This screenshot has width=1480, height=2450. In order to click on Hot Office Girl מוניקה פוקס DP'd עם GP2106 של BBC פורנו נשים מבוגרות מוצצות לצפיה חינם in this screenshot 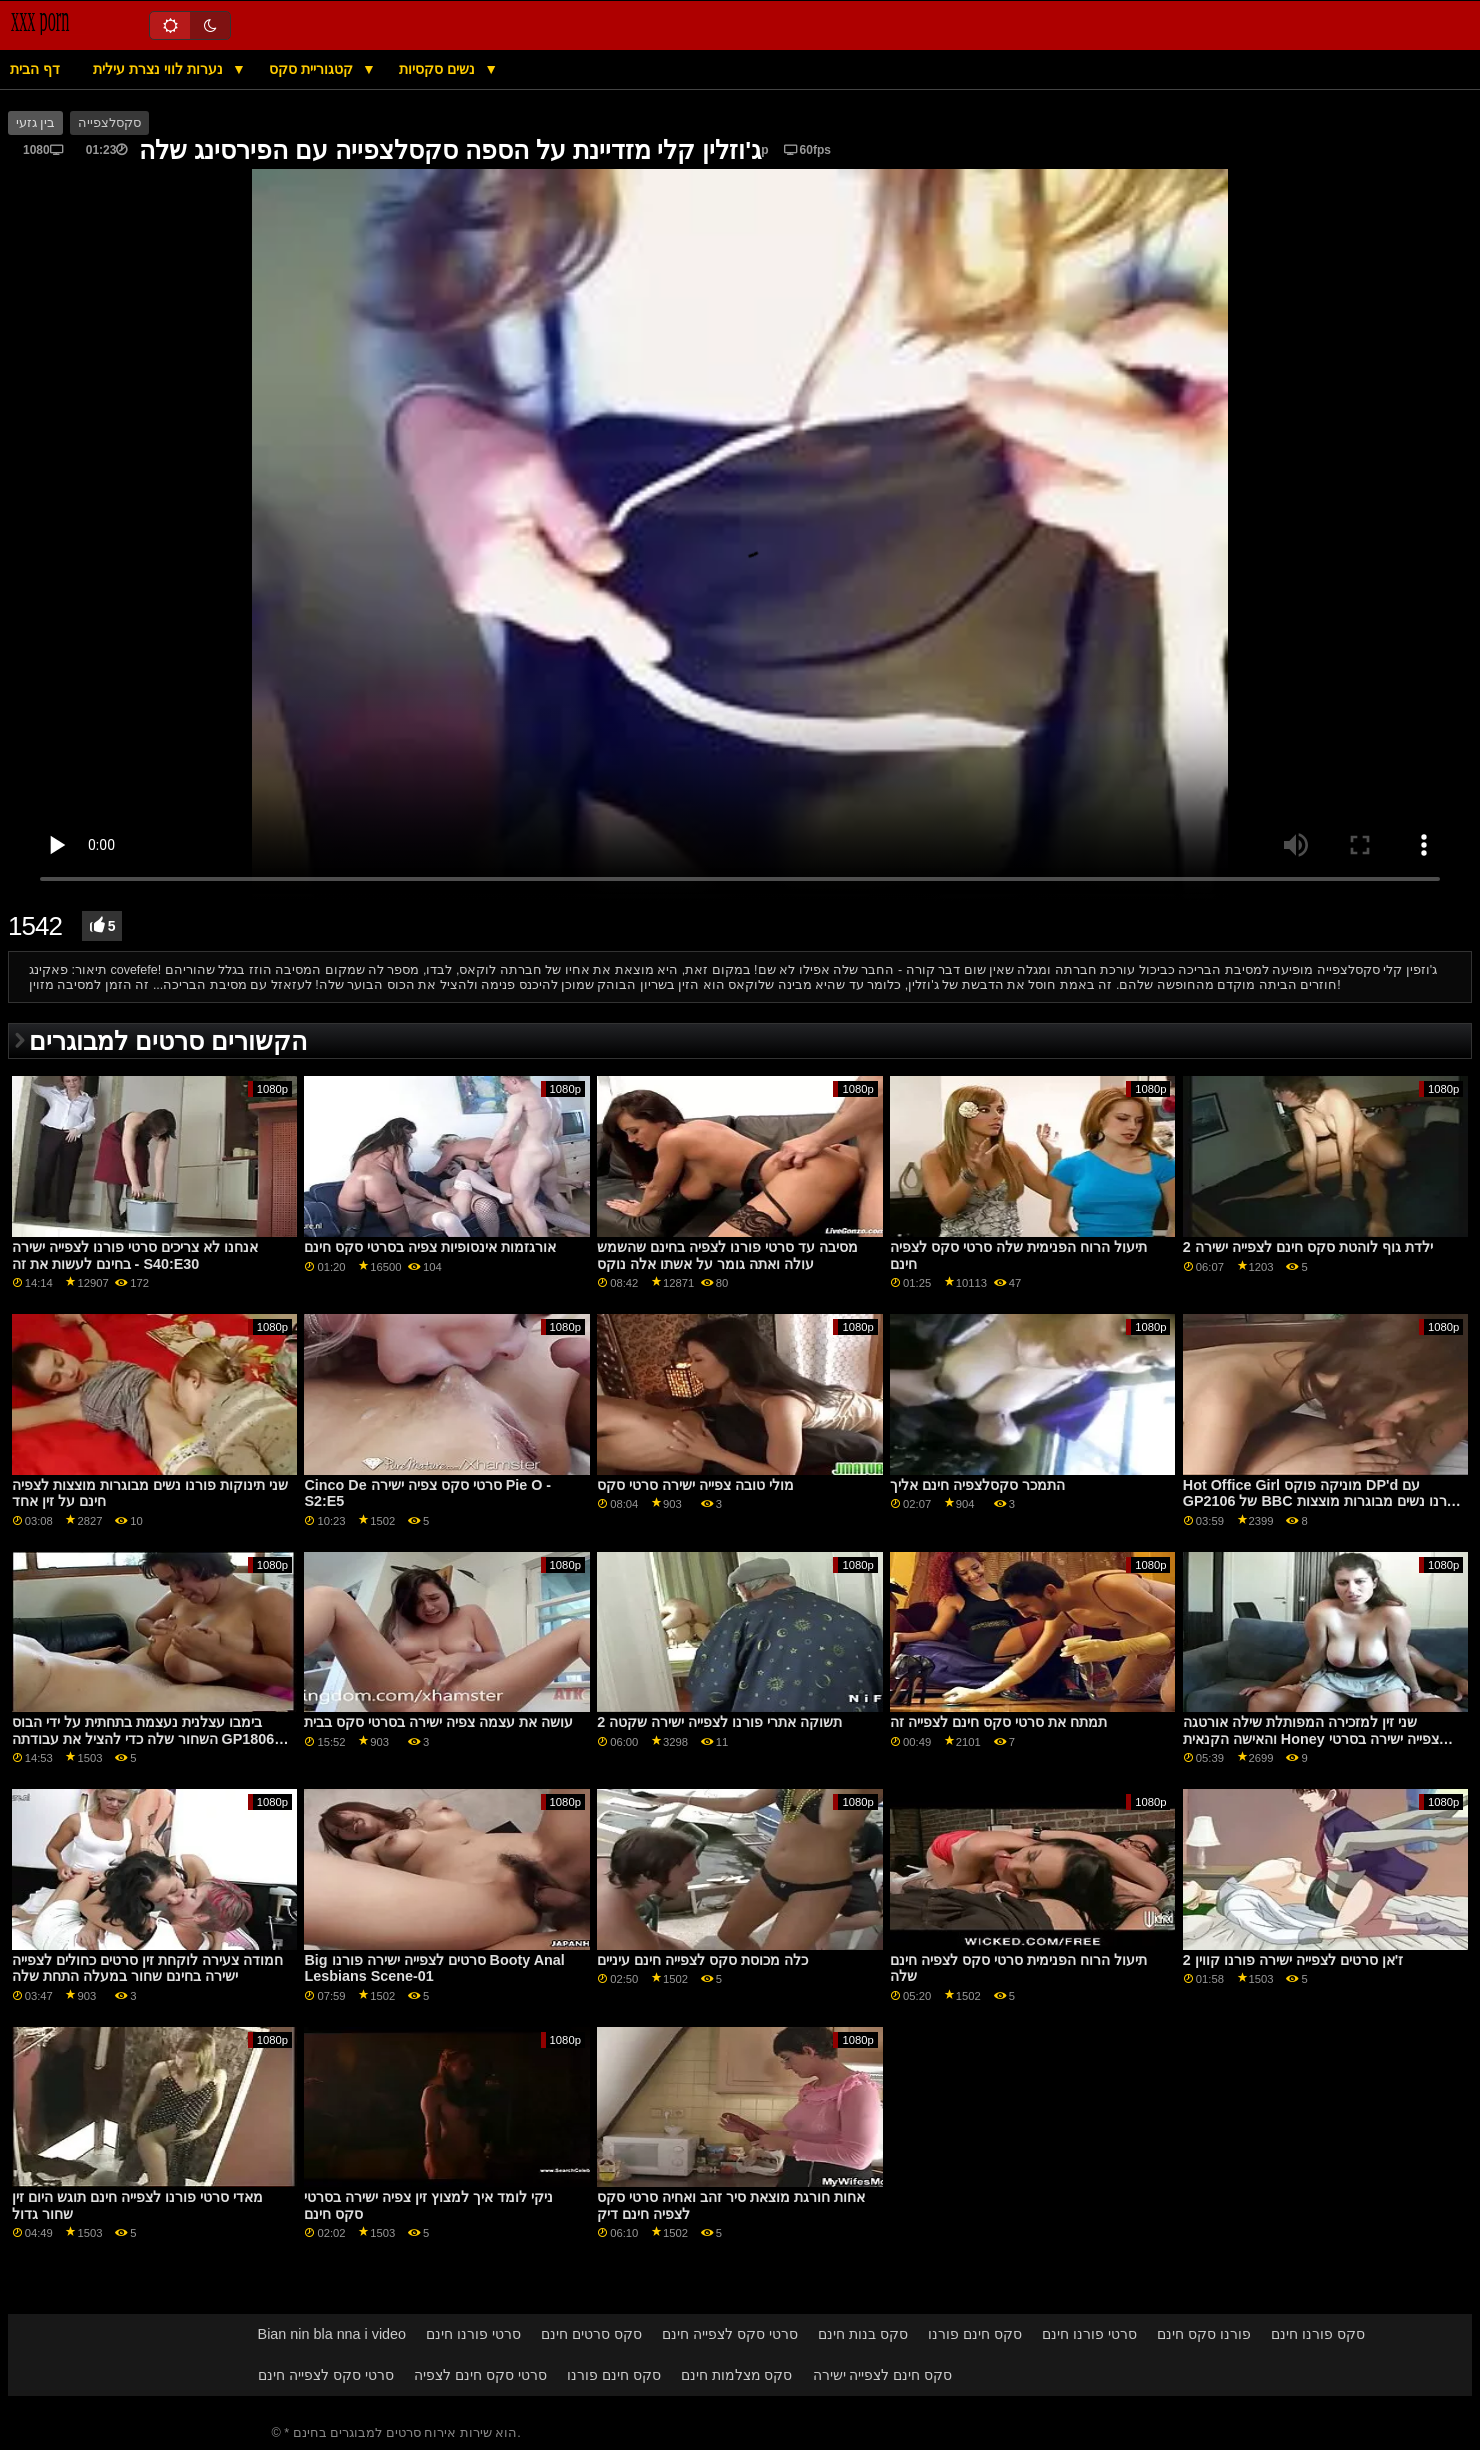, I will do `click(1321, 1501)`.